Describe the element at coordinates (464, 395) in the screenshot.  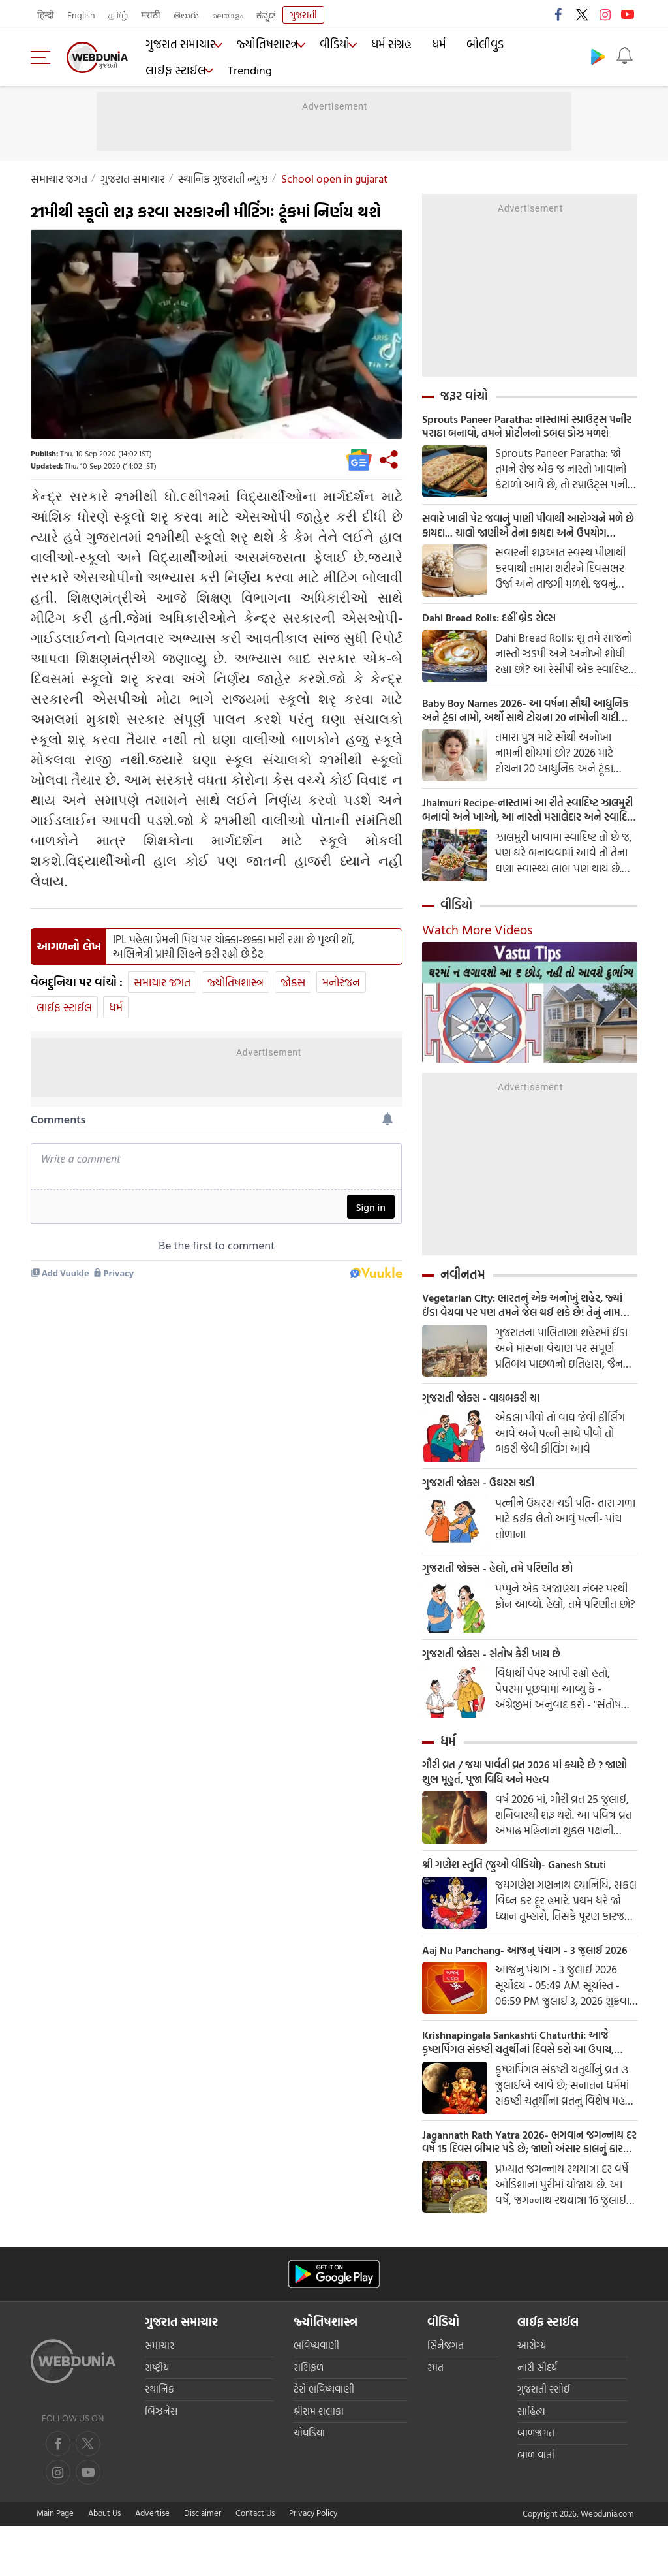
I see `જરૂર વાંચો` at that location.